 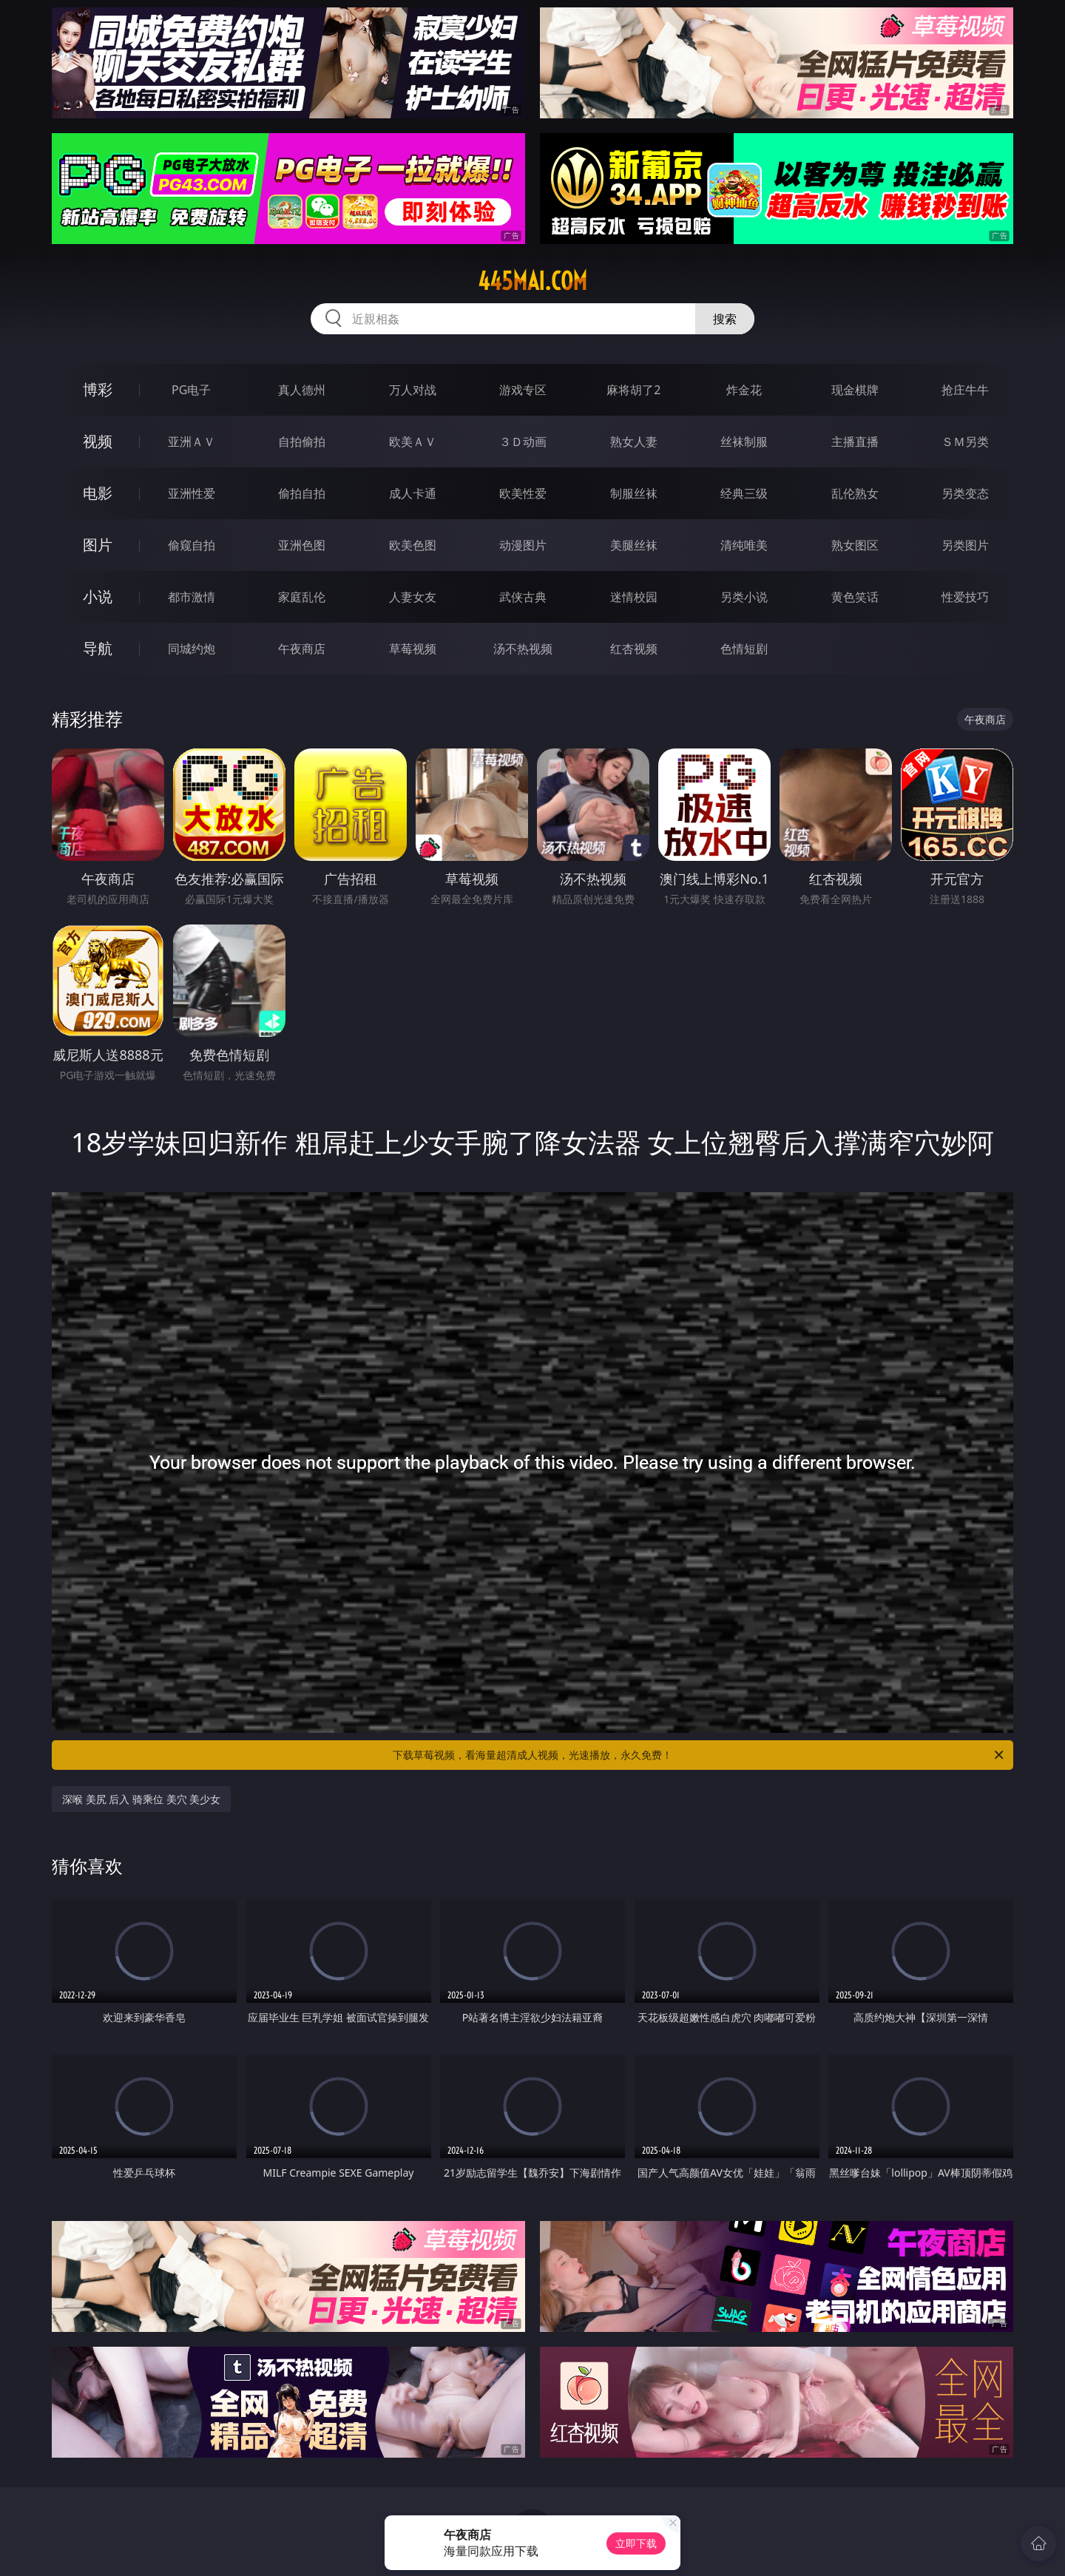 What do you see at coordinates (699, 1755) in the screenshot?
I see `下载草莓视频，看海量超清成人视频，光速播放，永久免费！` at bounding box center [699, 1755].